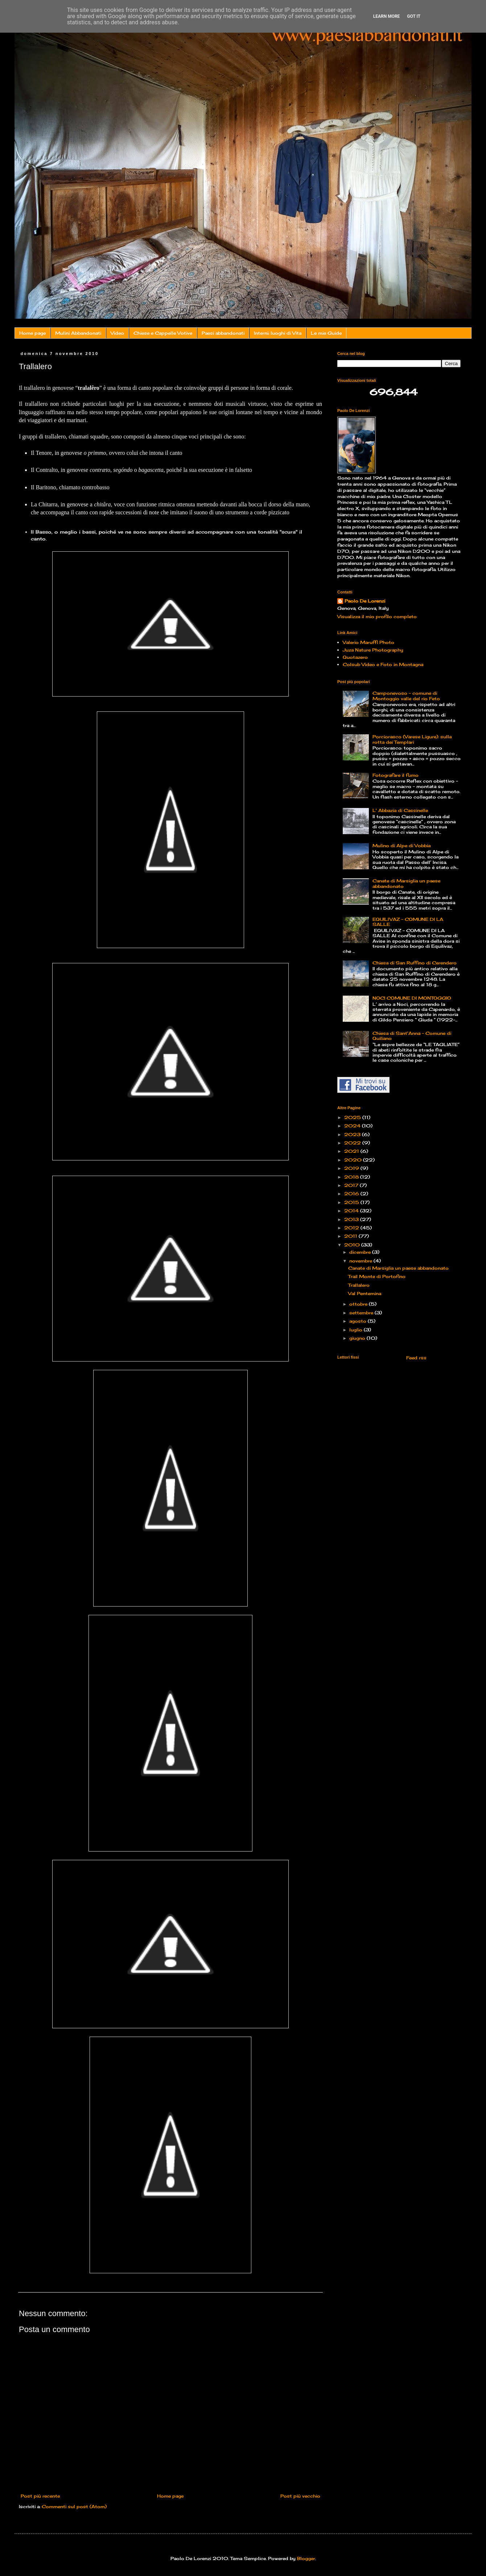 This screenshot has height=2576, width=486. Describe the element at coordinates (352, 1177) in the screenshot. I see `2018` at that location.